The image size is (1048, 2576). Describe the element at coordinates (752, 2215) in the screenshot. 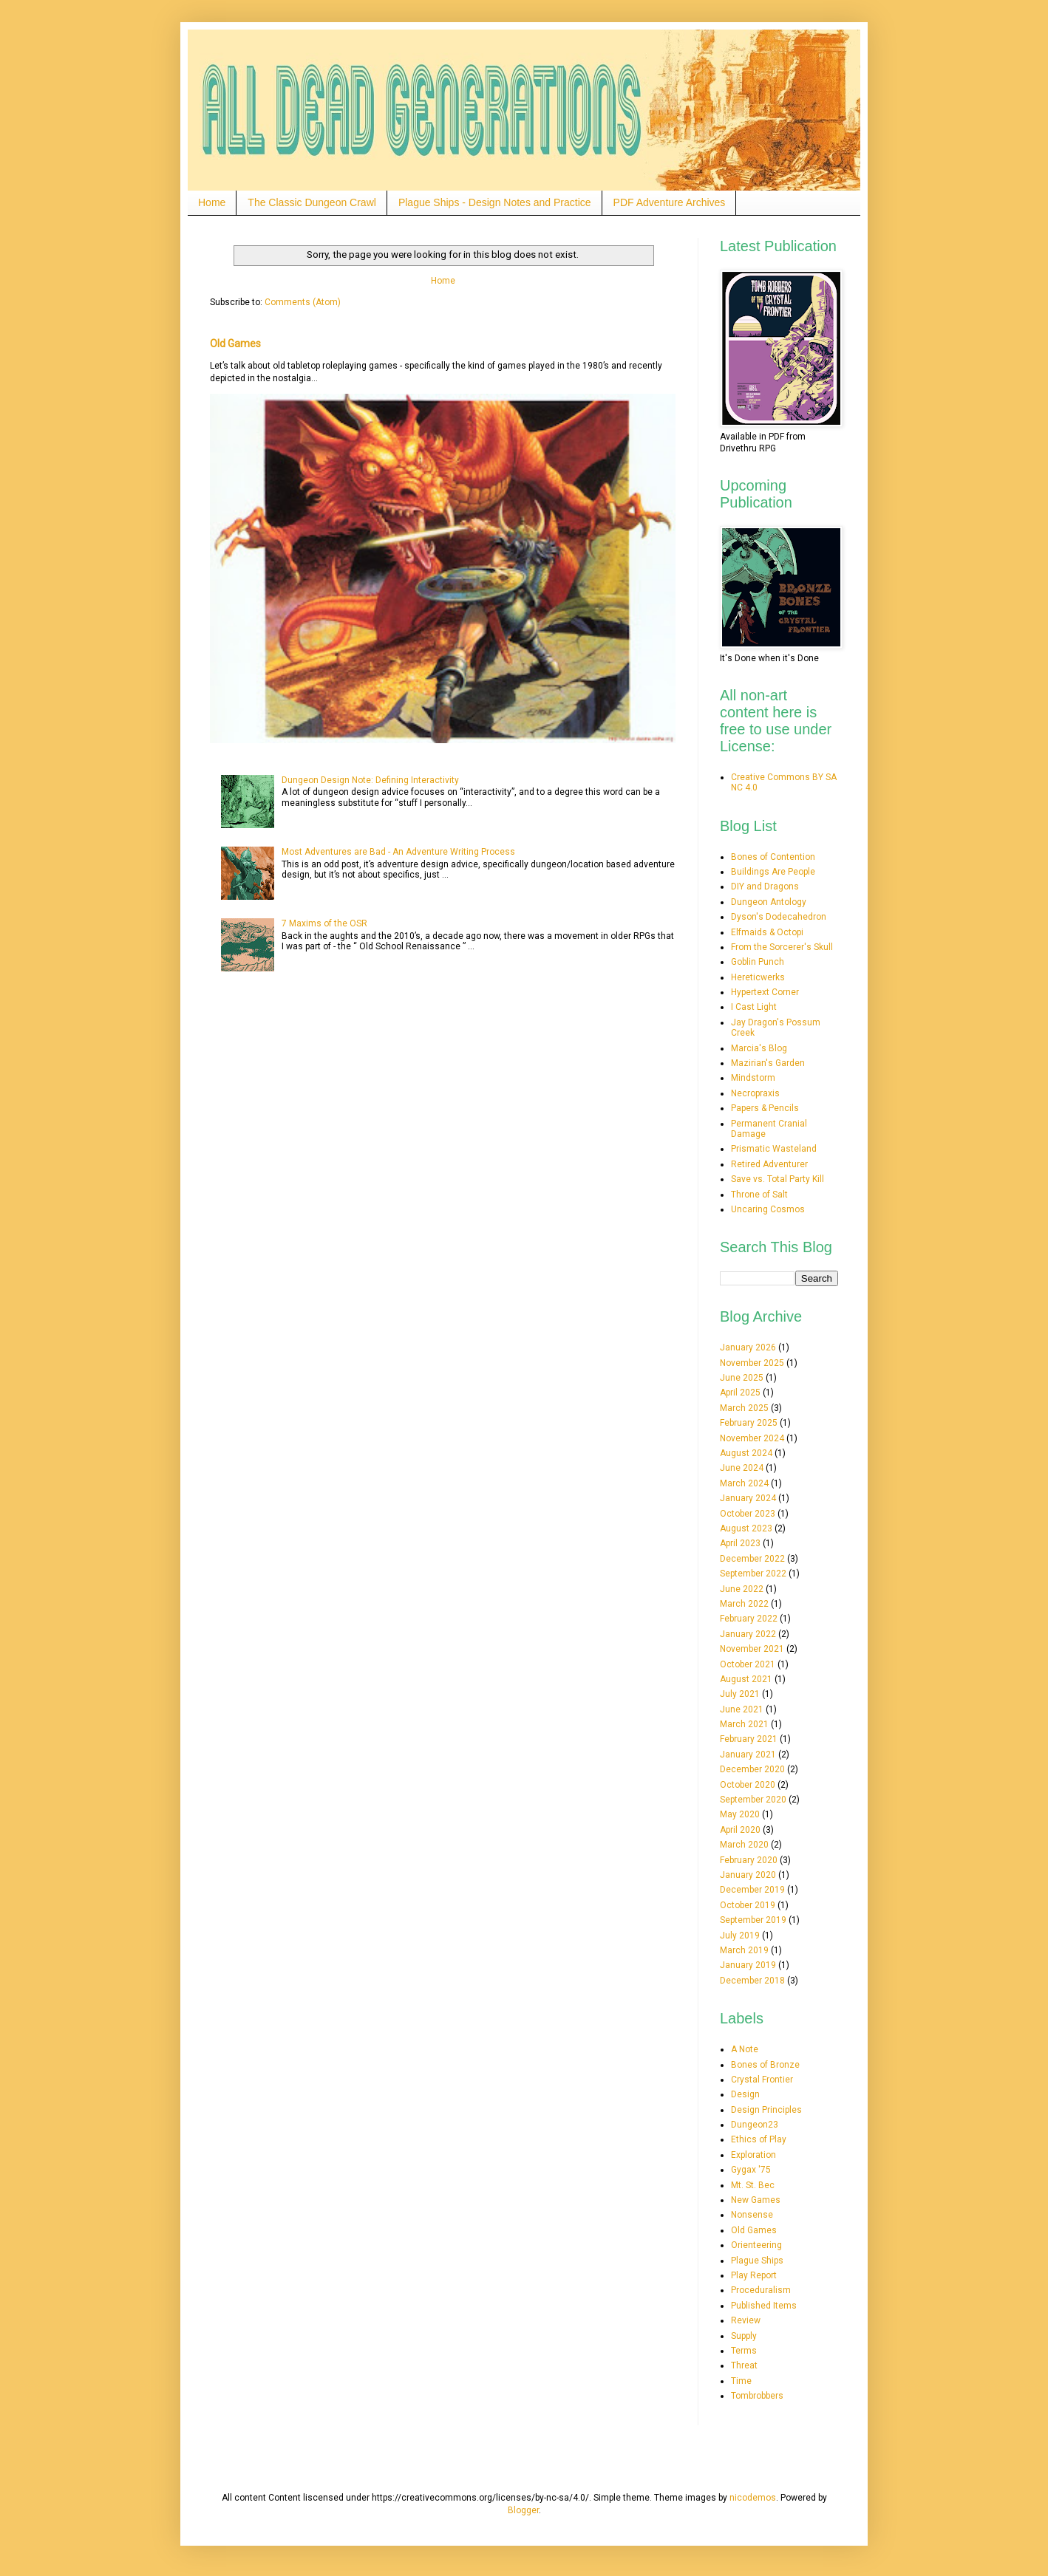

I see `Nonsense` at that location.